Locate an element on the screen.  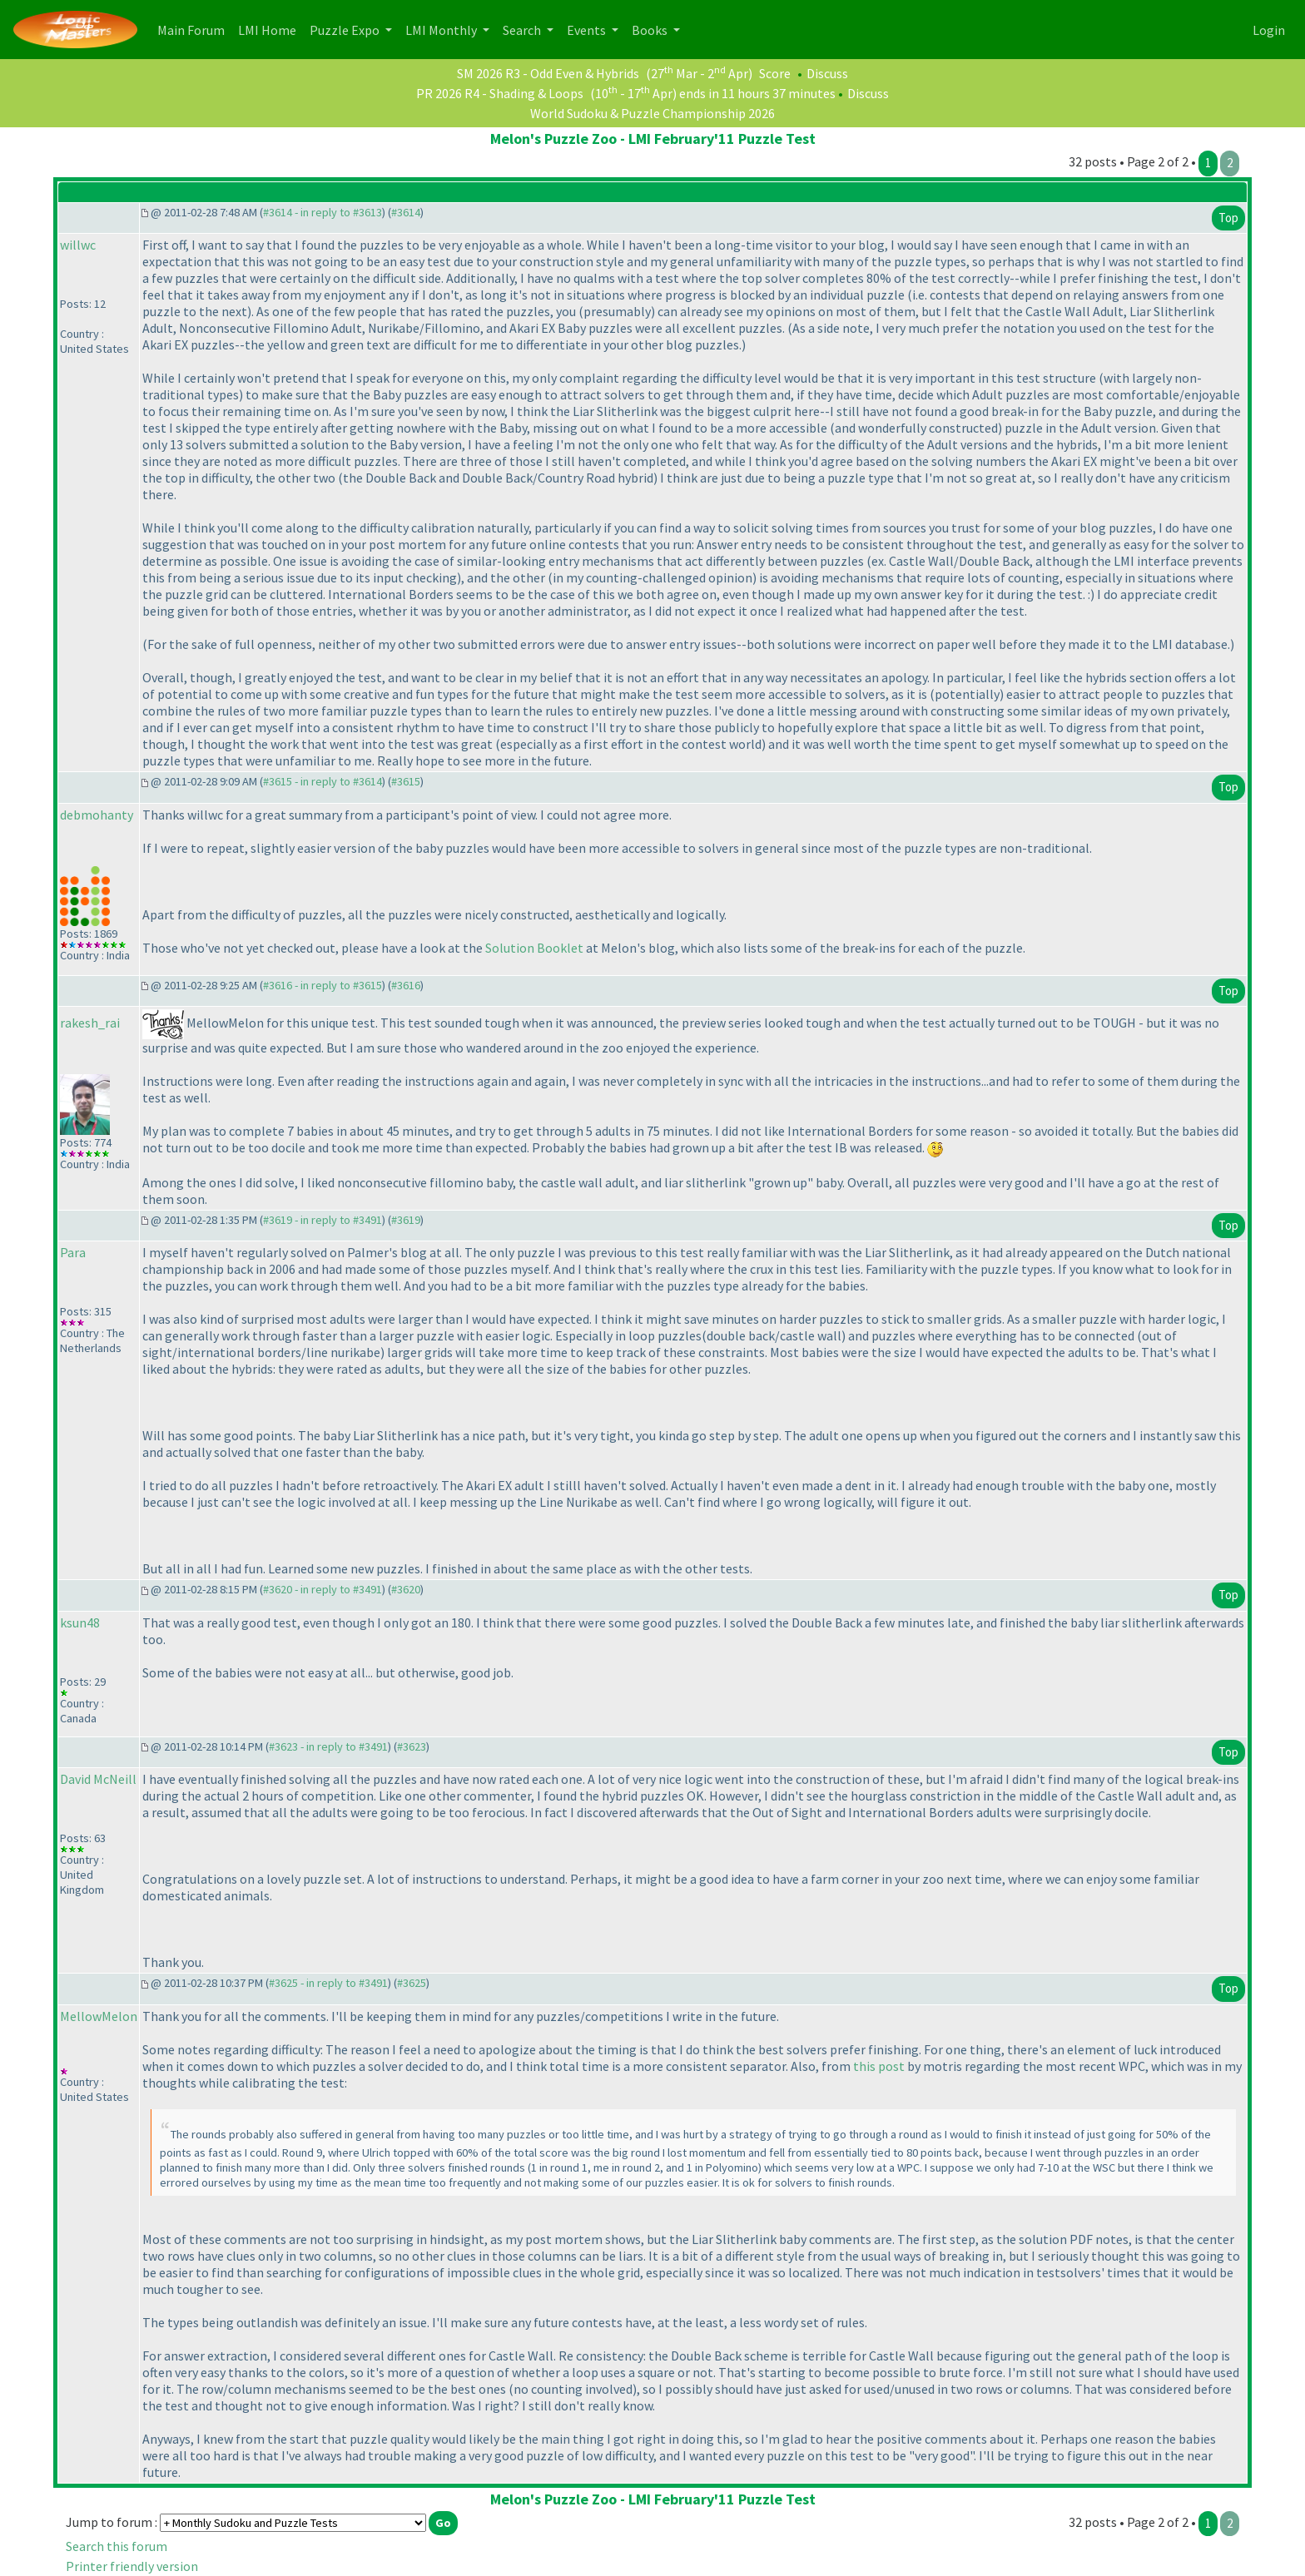
#3616 is located at coordinates (405, 985).